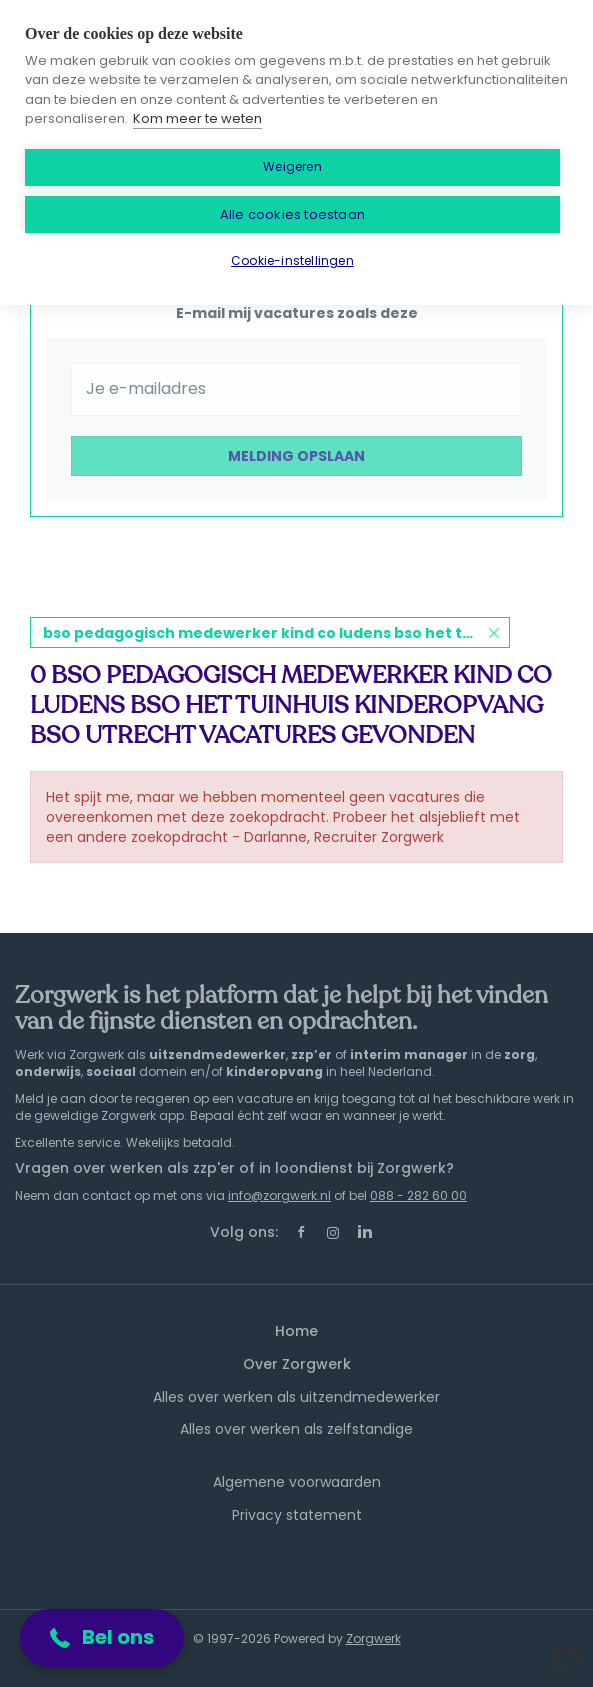  What do you see at coordinates (296, 1397) in the screenshot?
I see `Alles over werken als uitzendmedewerker` at bounding box center [296, 1397].